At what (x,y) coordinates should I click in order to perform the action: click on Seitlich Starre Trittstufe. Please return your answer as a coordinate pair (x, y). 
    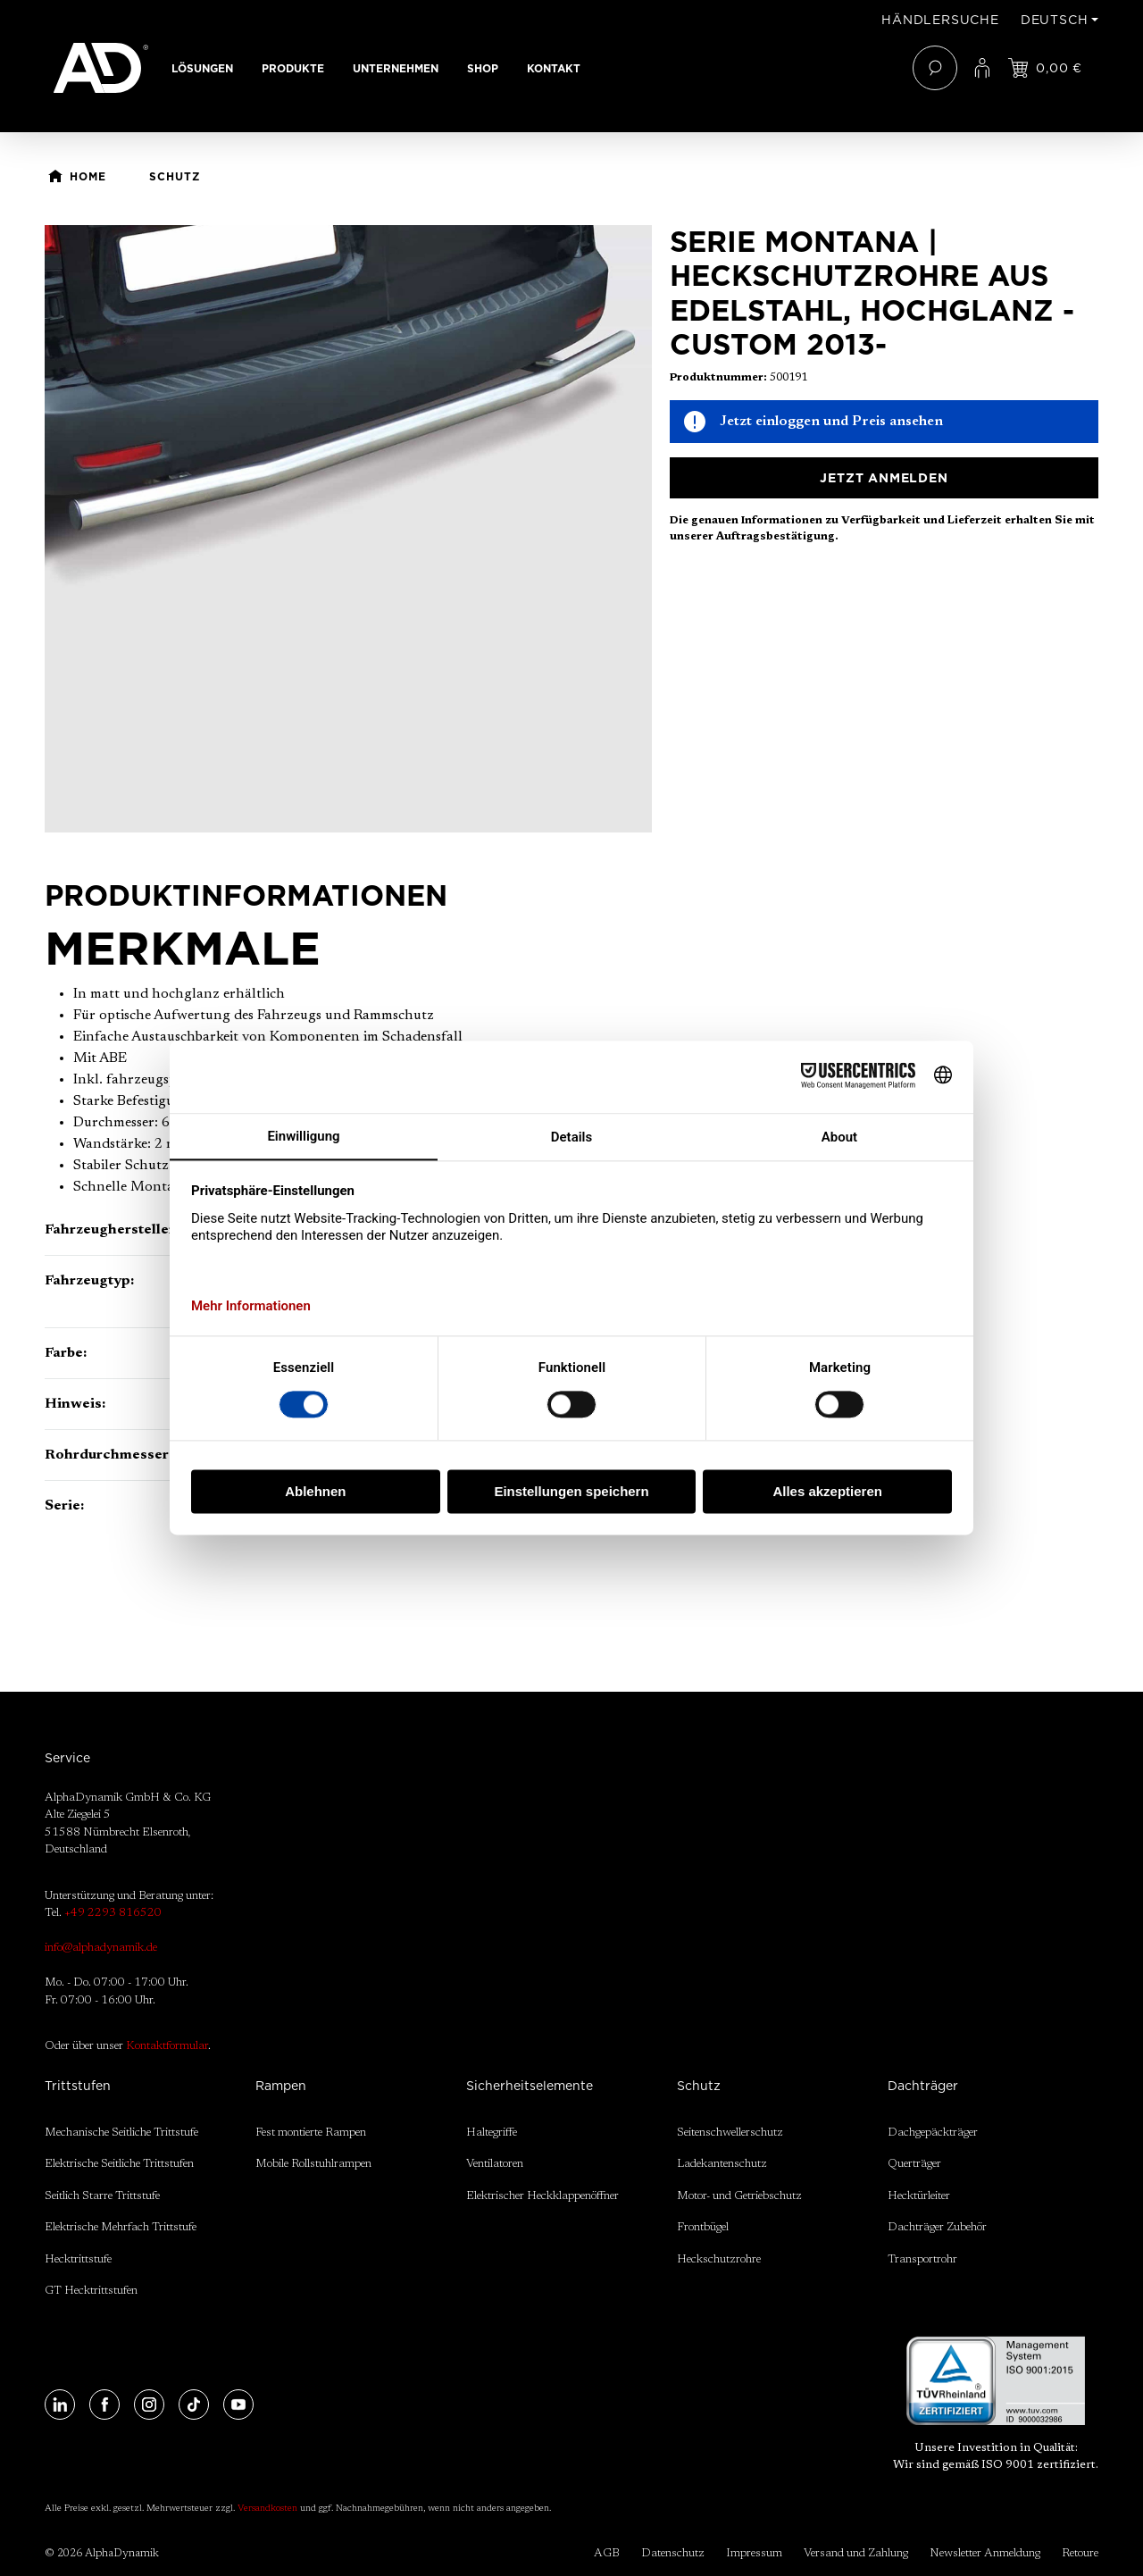
    Looking at the image, I should click on (102, 2196).